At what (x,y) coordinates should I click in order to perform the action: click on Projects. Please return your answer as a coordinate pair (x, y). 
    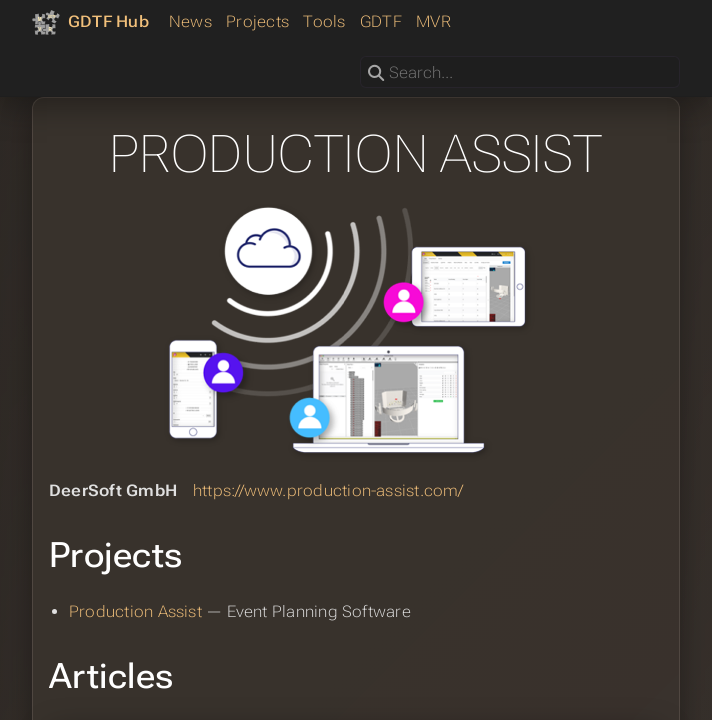
    Looking at the image, I should click on (257, 21).